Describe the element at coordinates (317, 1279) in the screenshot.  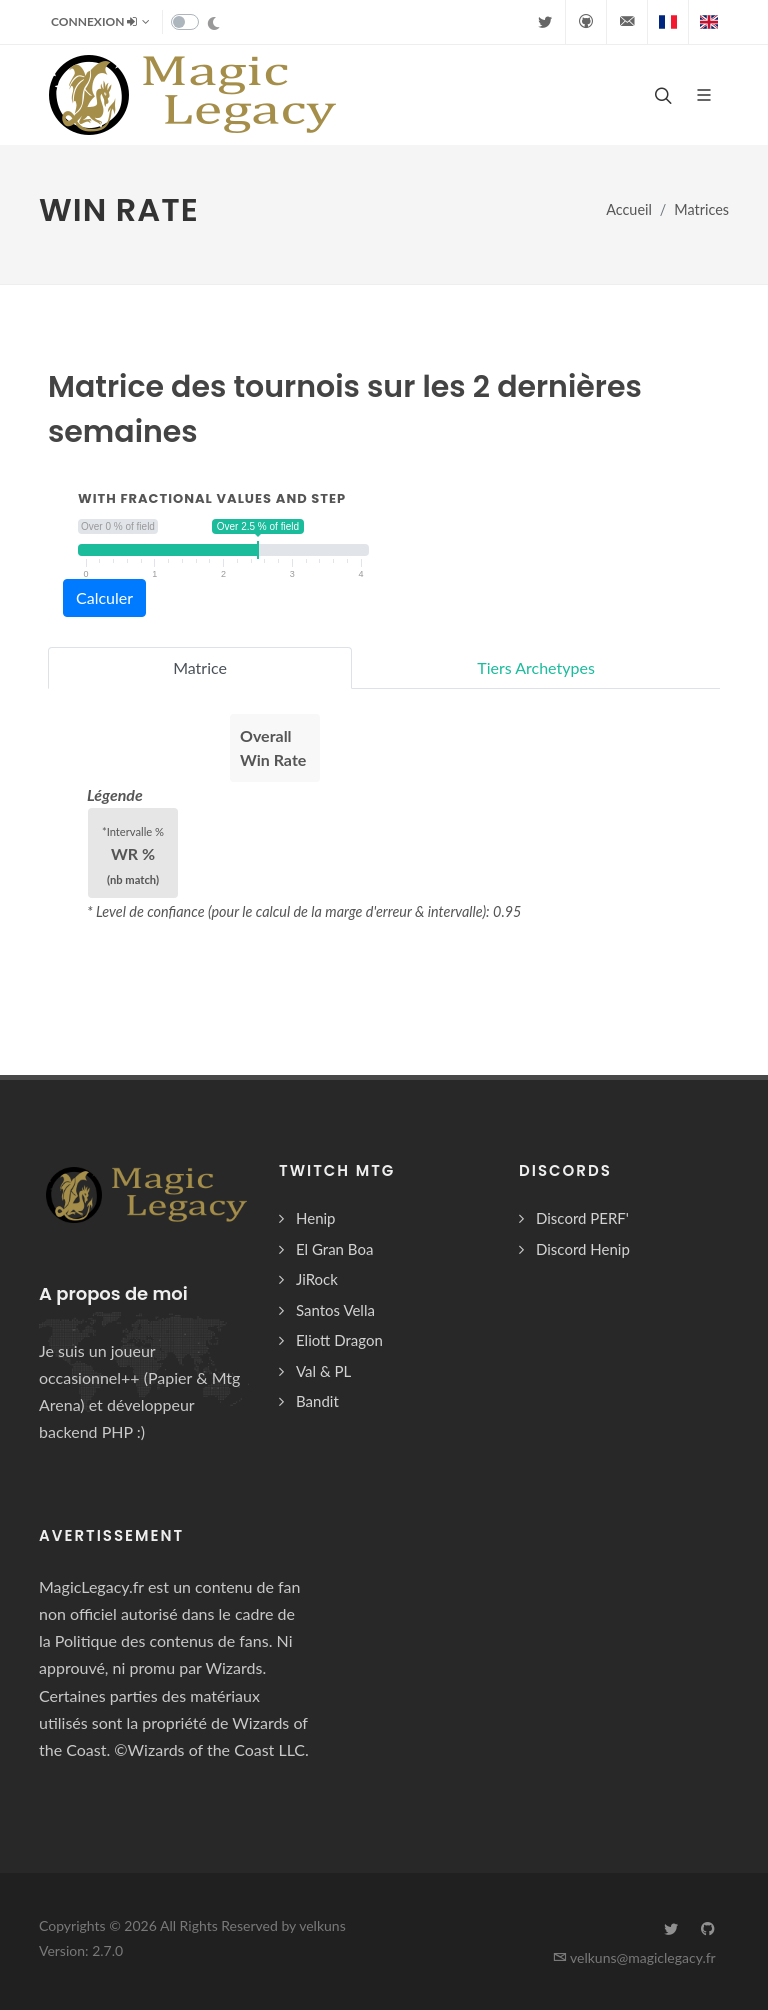
I see `JiRock` at that location.